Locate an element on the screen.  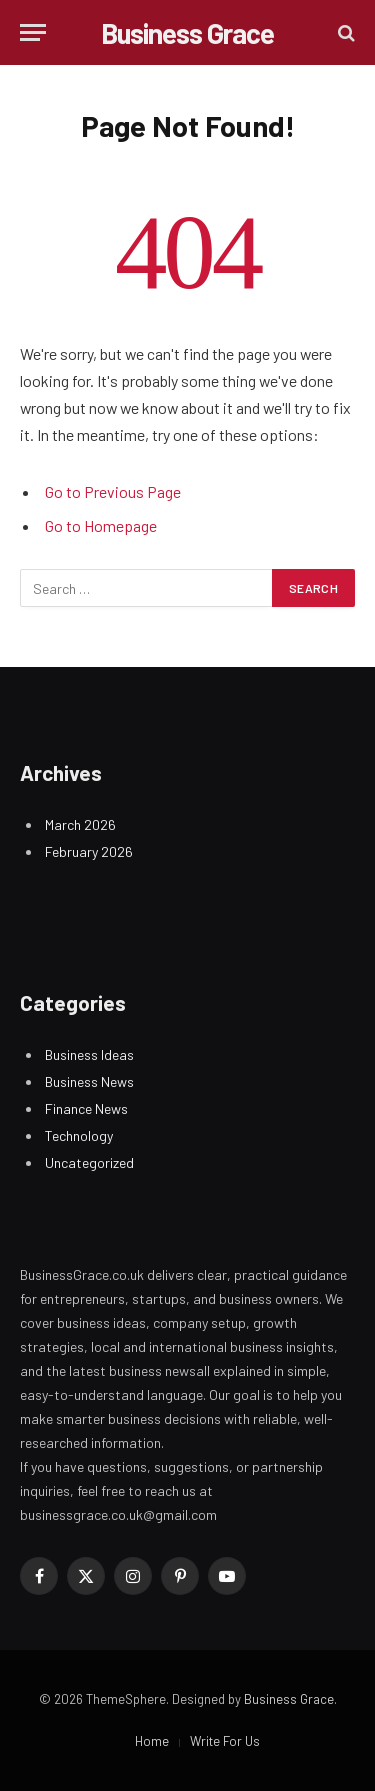
Go to Homepage is located at coordinates (101, 525).